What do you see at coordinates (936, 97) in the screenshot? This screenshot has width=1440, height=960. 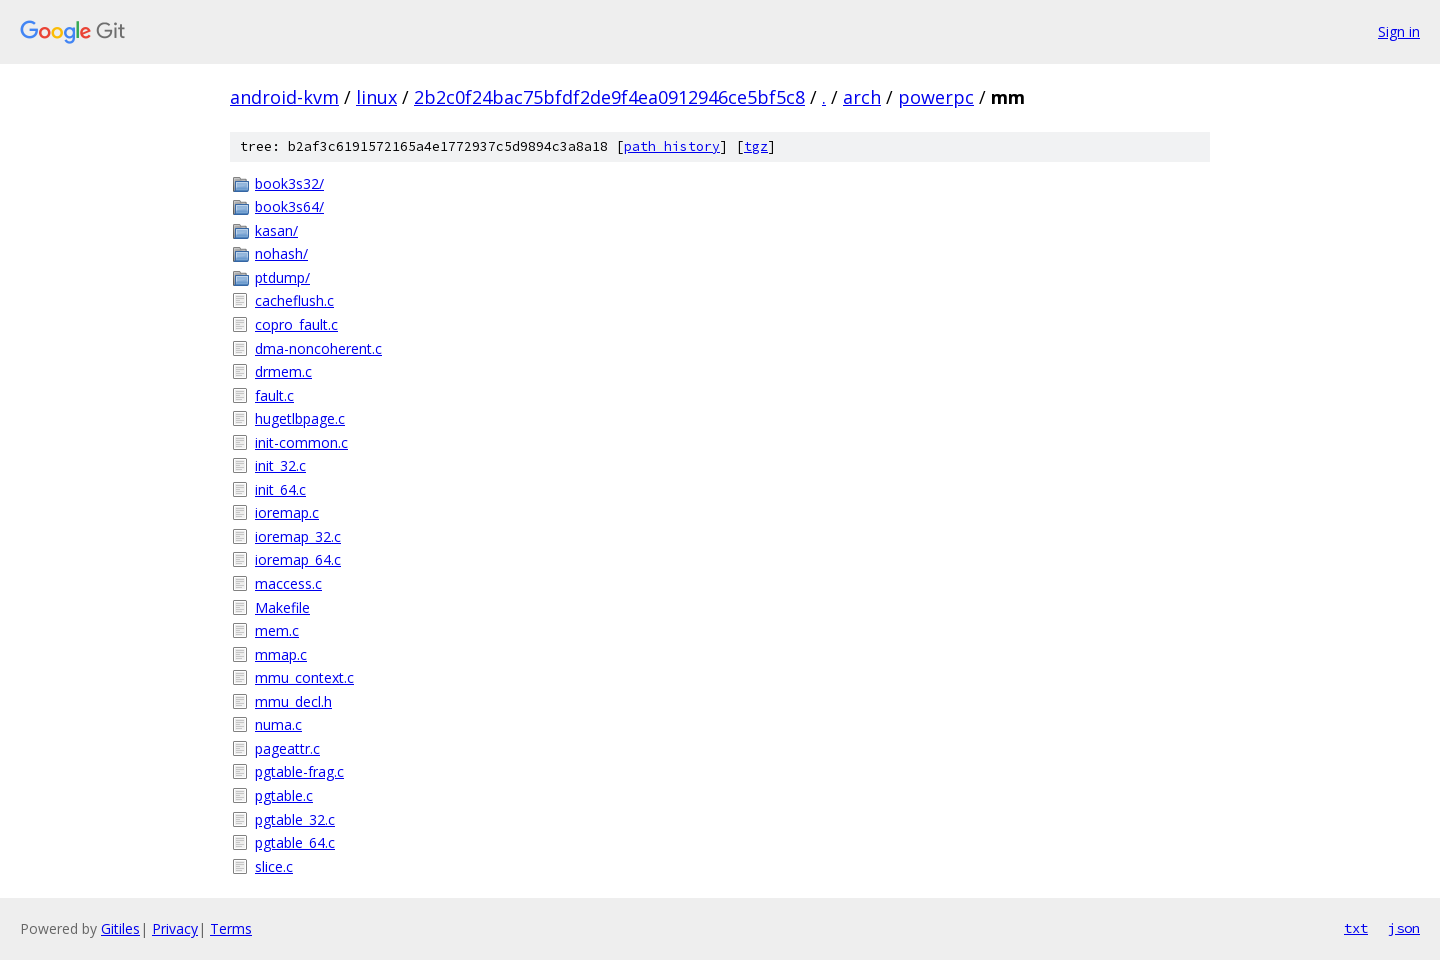 I see `powerpc` at bounding box center [936, 97].